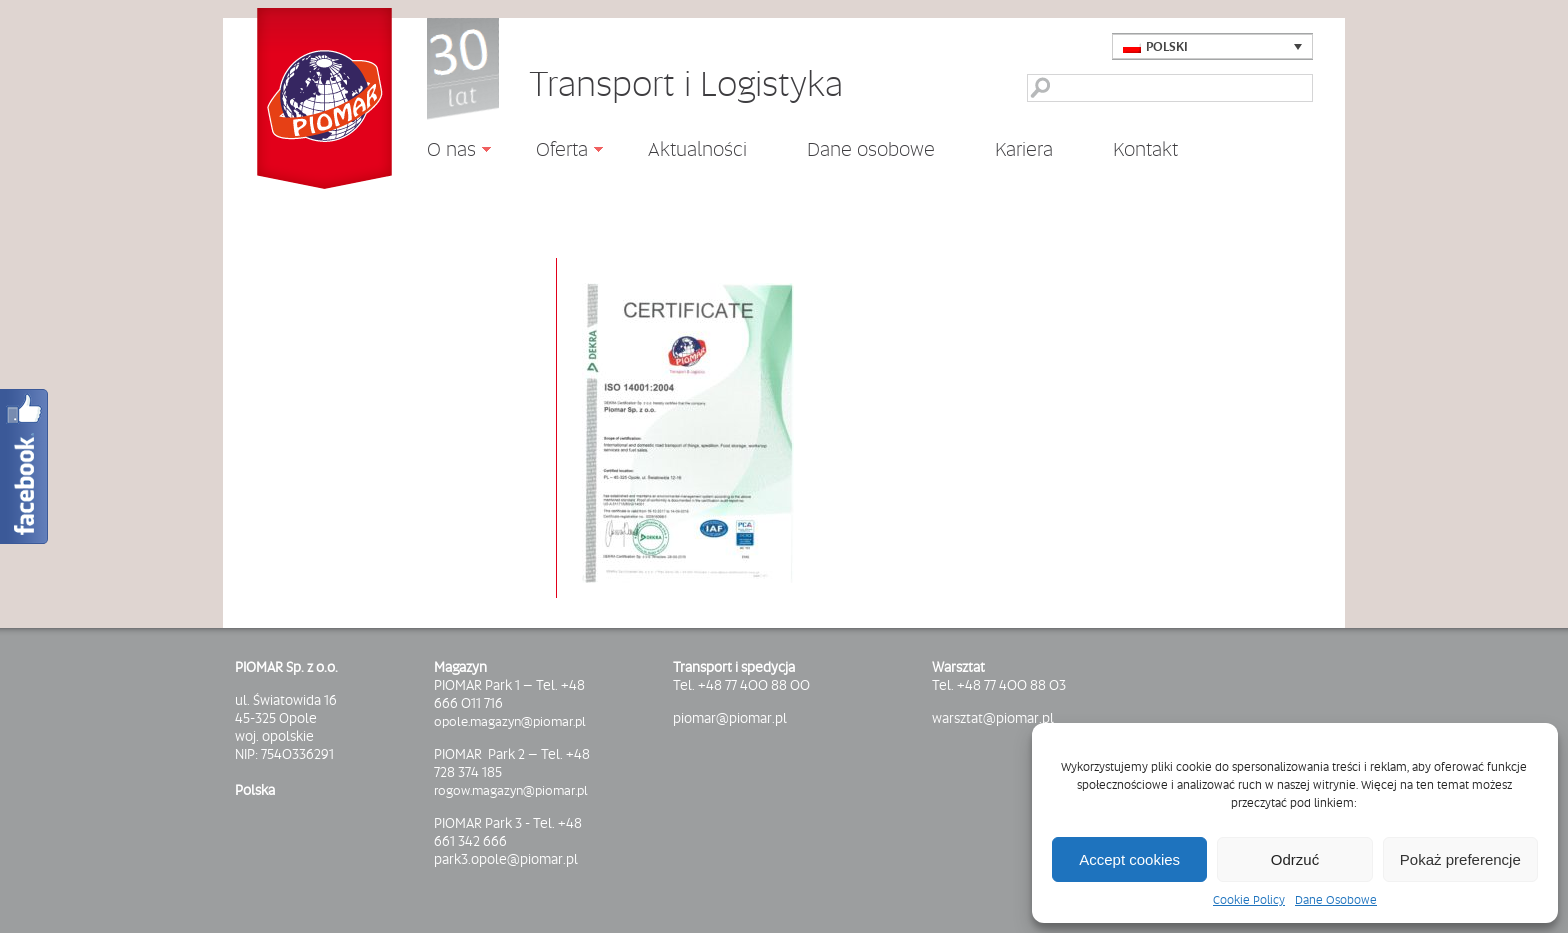  What do you see at coordinates (444, 152) in the screenshot?
I see `O nas` at bounding box center [444, 152].